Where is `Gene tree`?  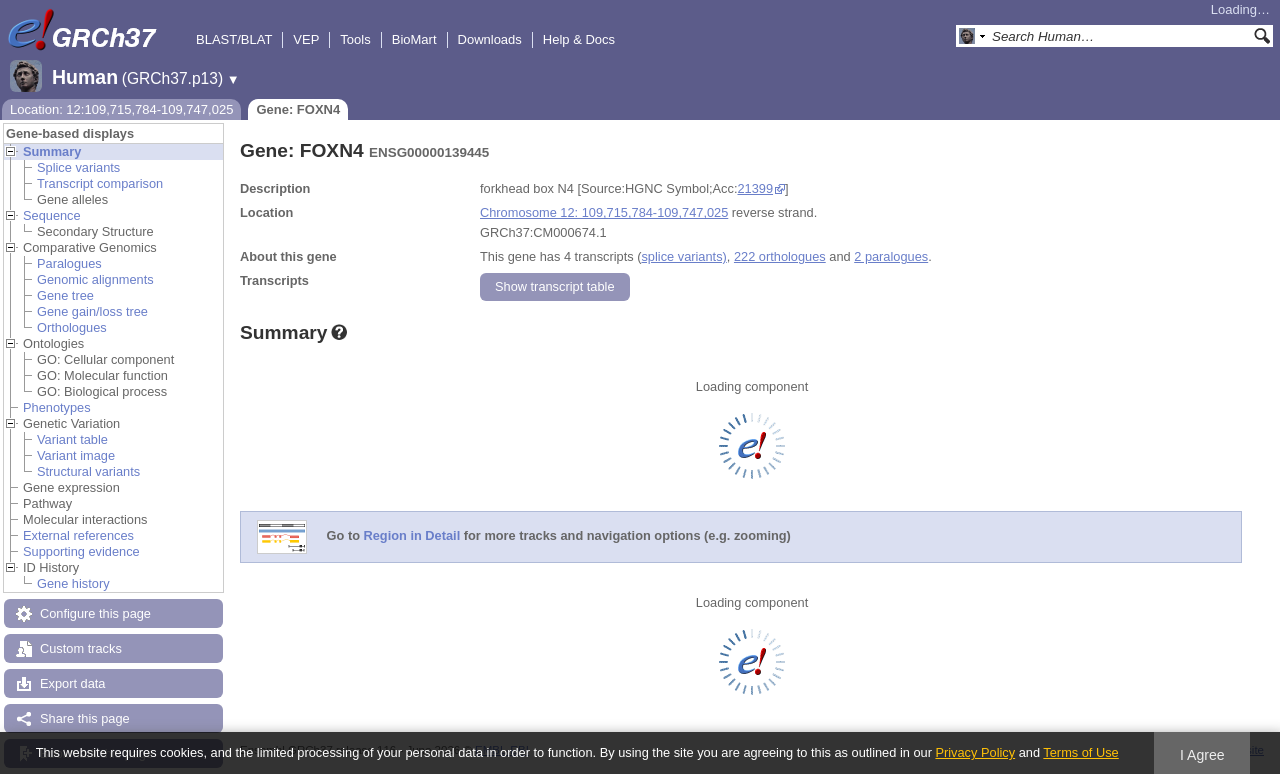 Gene tree is located at coordinates (65, 295).